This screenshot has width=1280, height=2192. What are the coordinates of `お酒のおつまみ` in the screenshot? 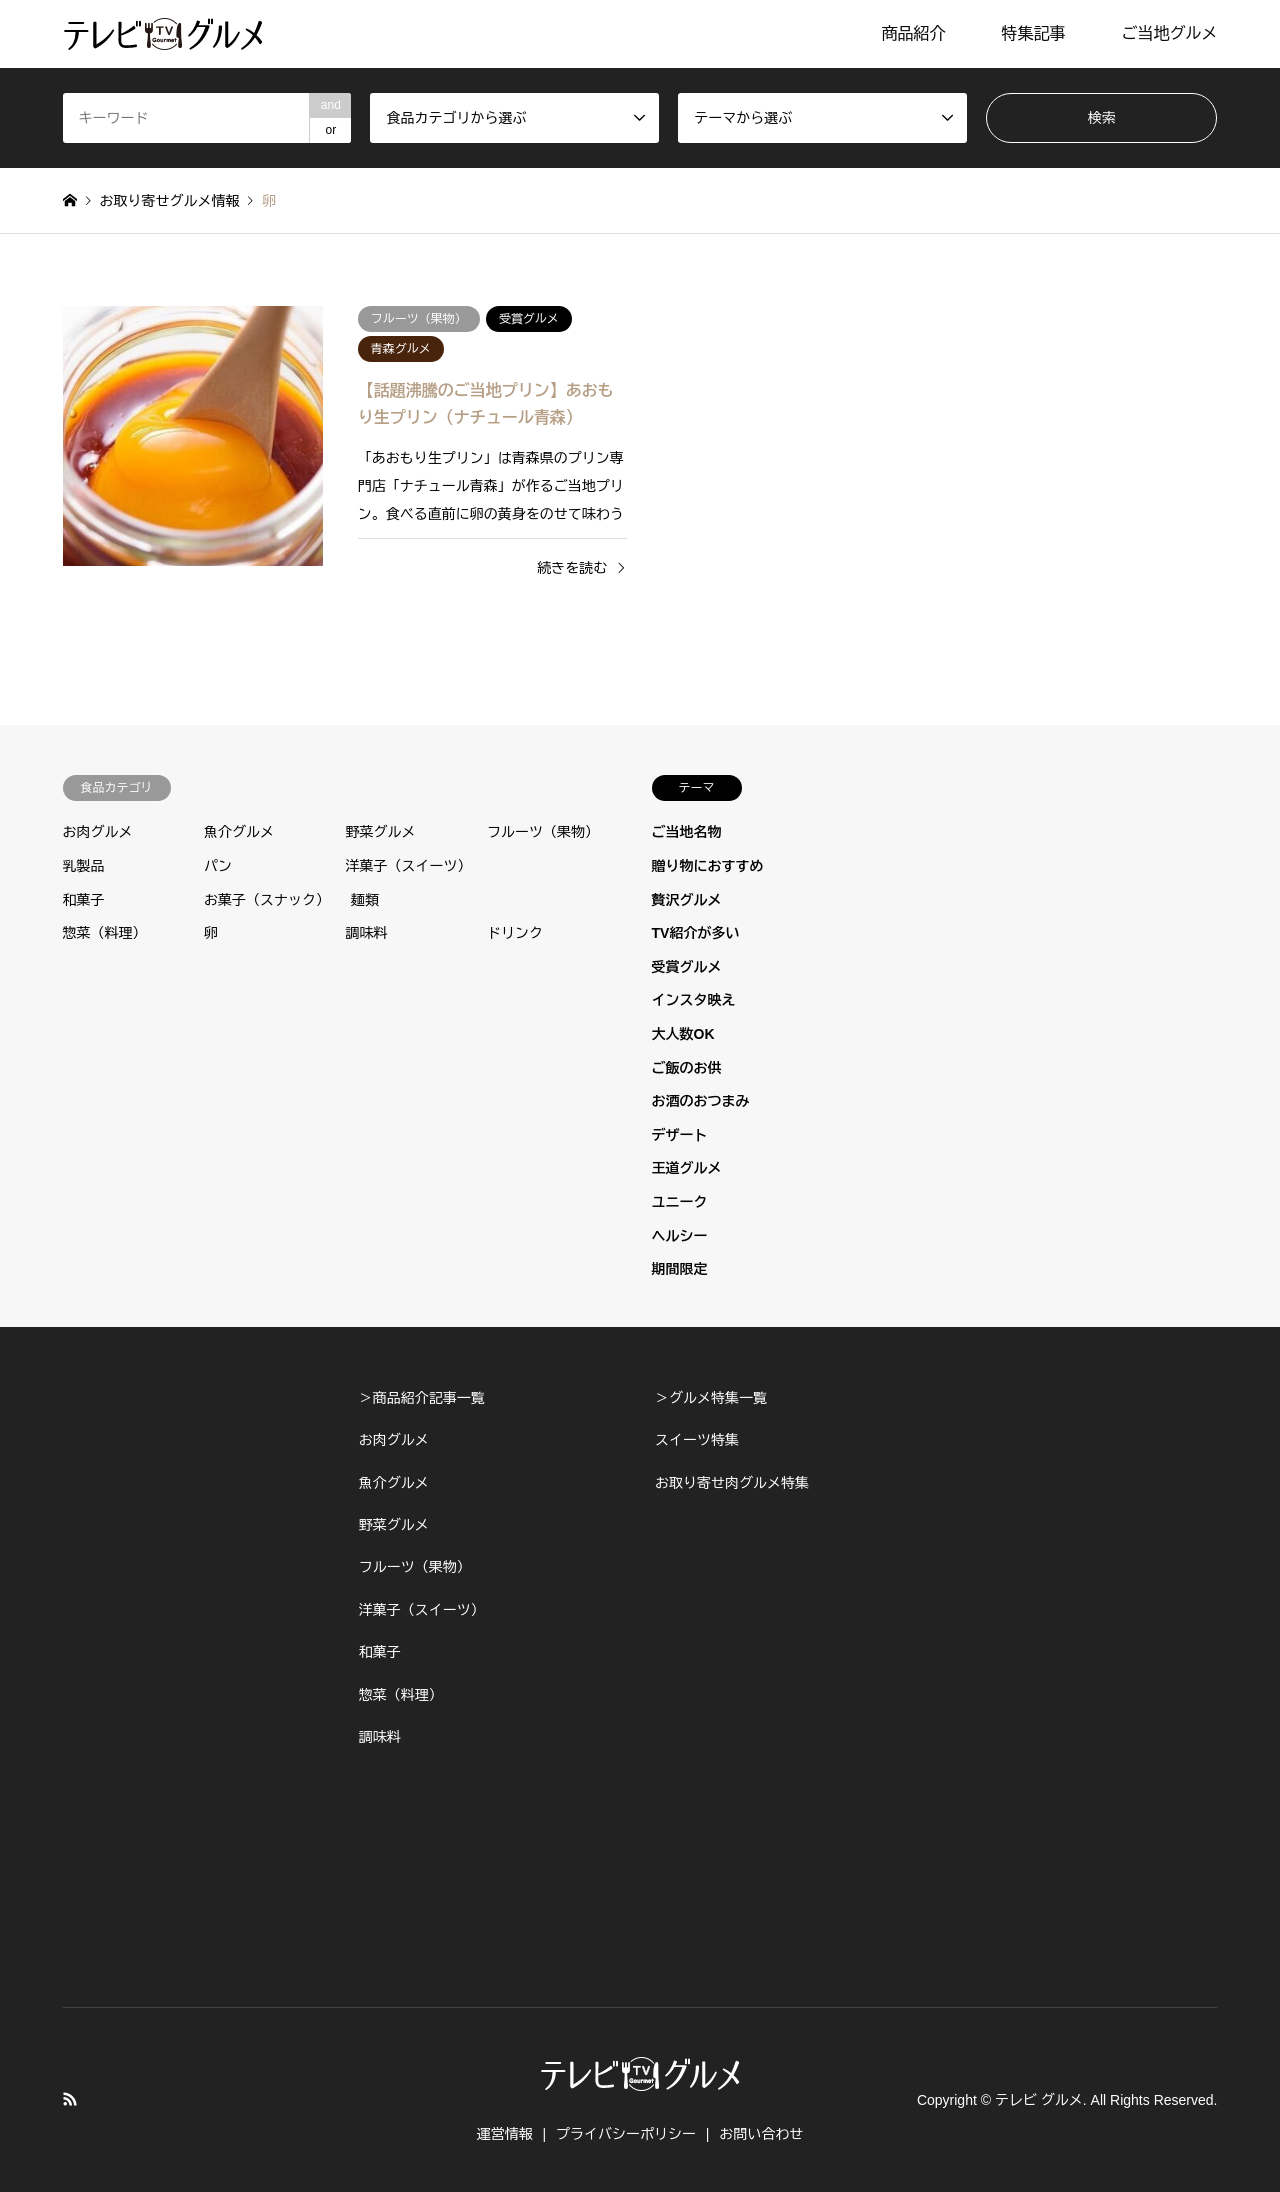 It's located at (701, 1101).